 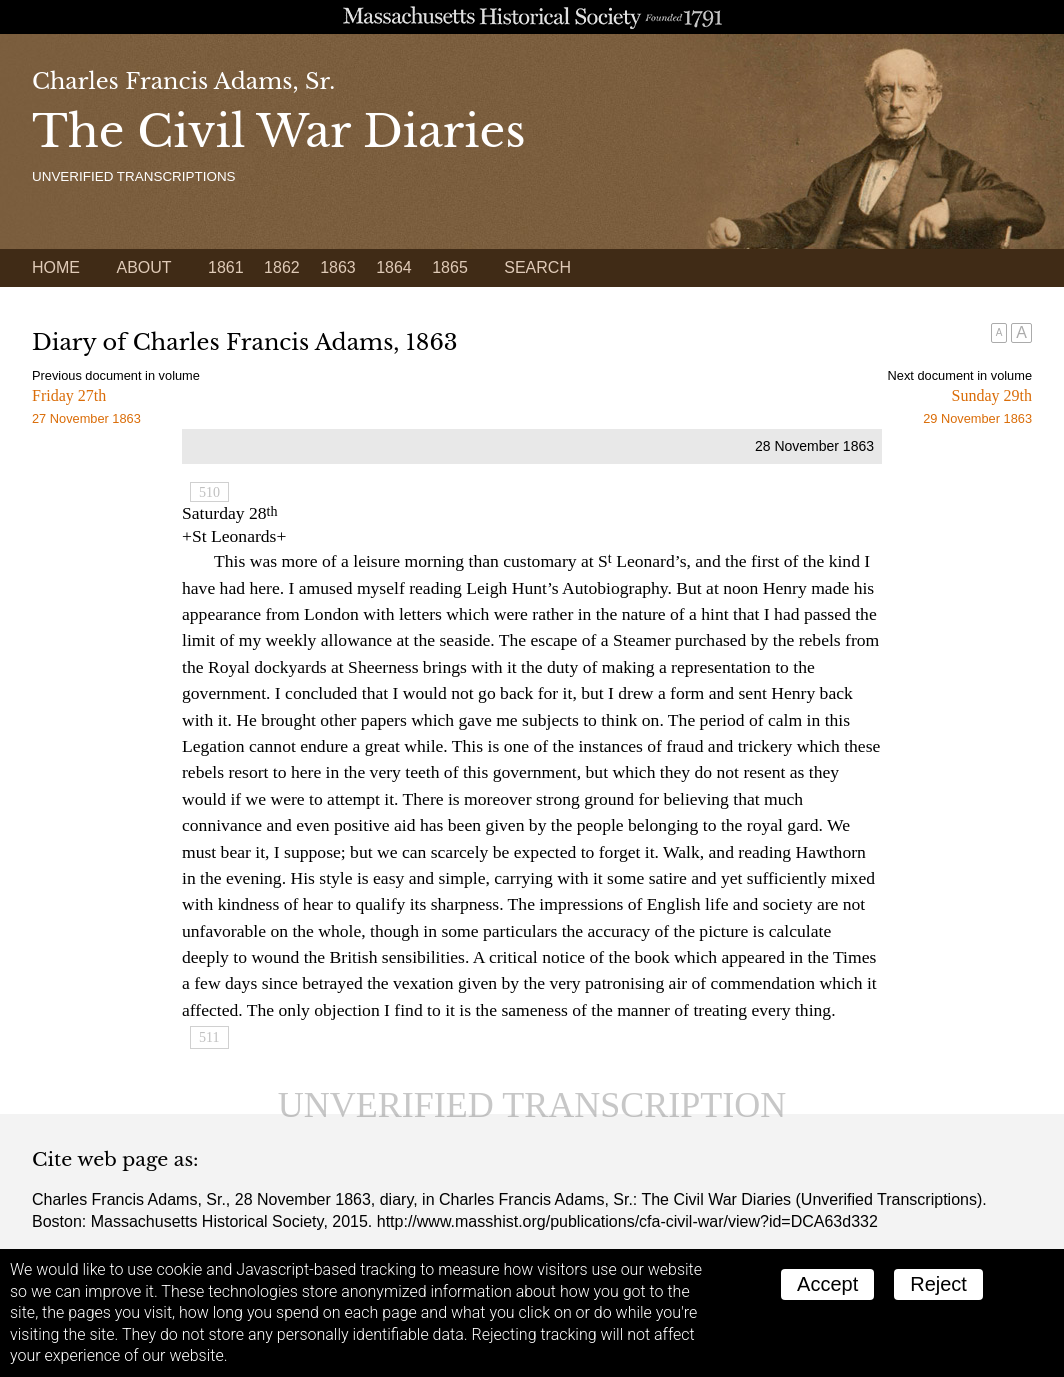 I want to click on 1861, so click(x=226, y=267).